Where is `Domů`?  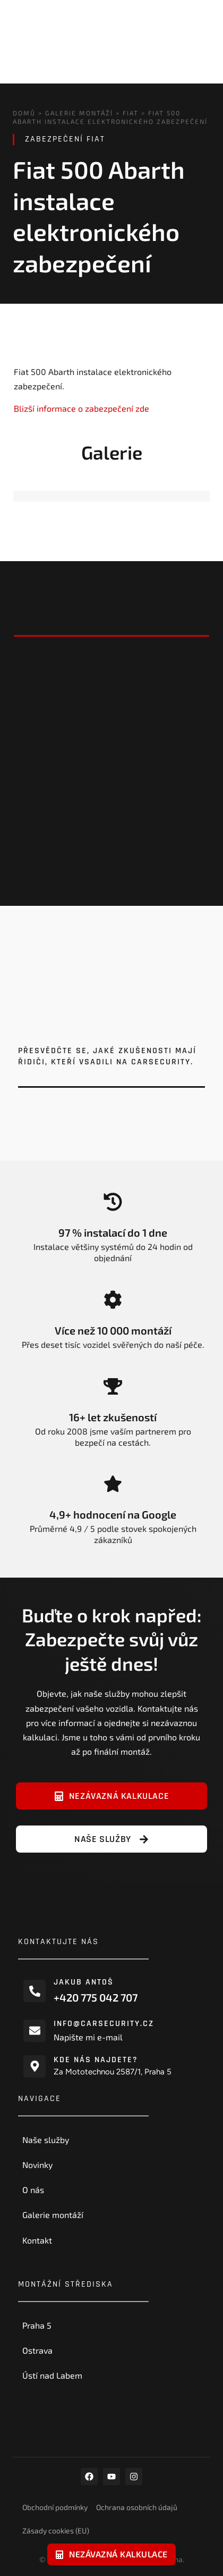 Domů is located at coordinates (24, 112).